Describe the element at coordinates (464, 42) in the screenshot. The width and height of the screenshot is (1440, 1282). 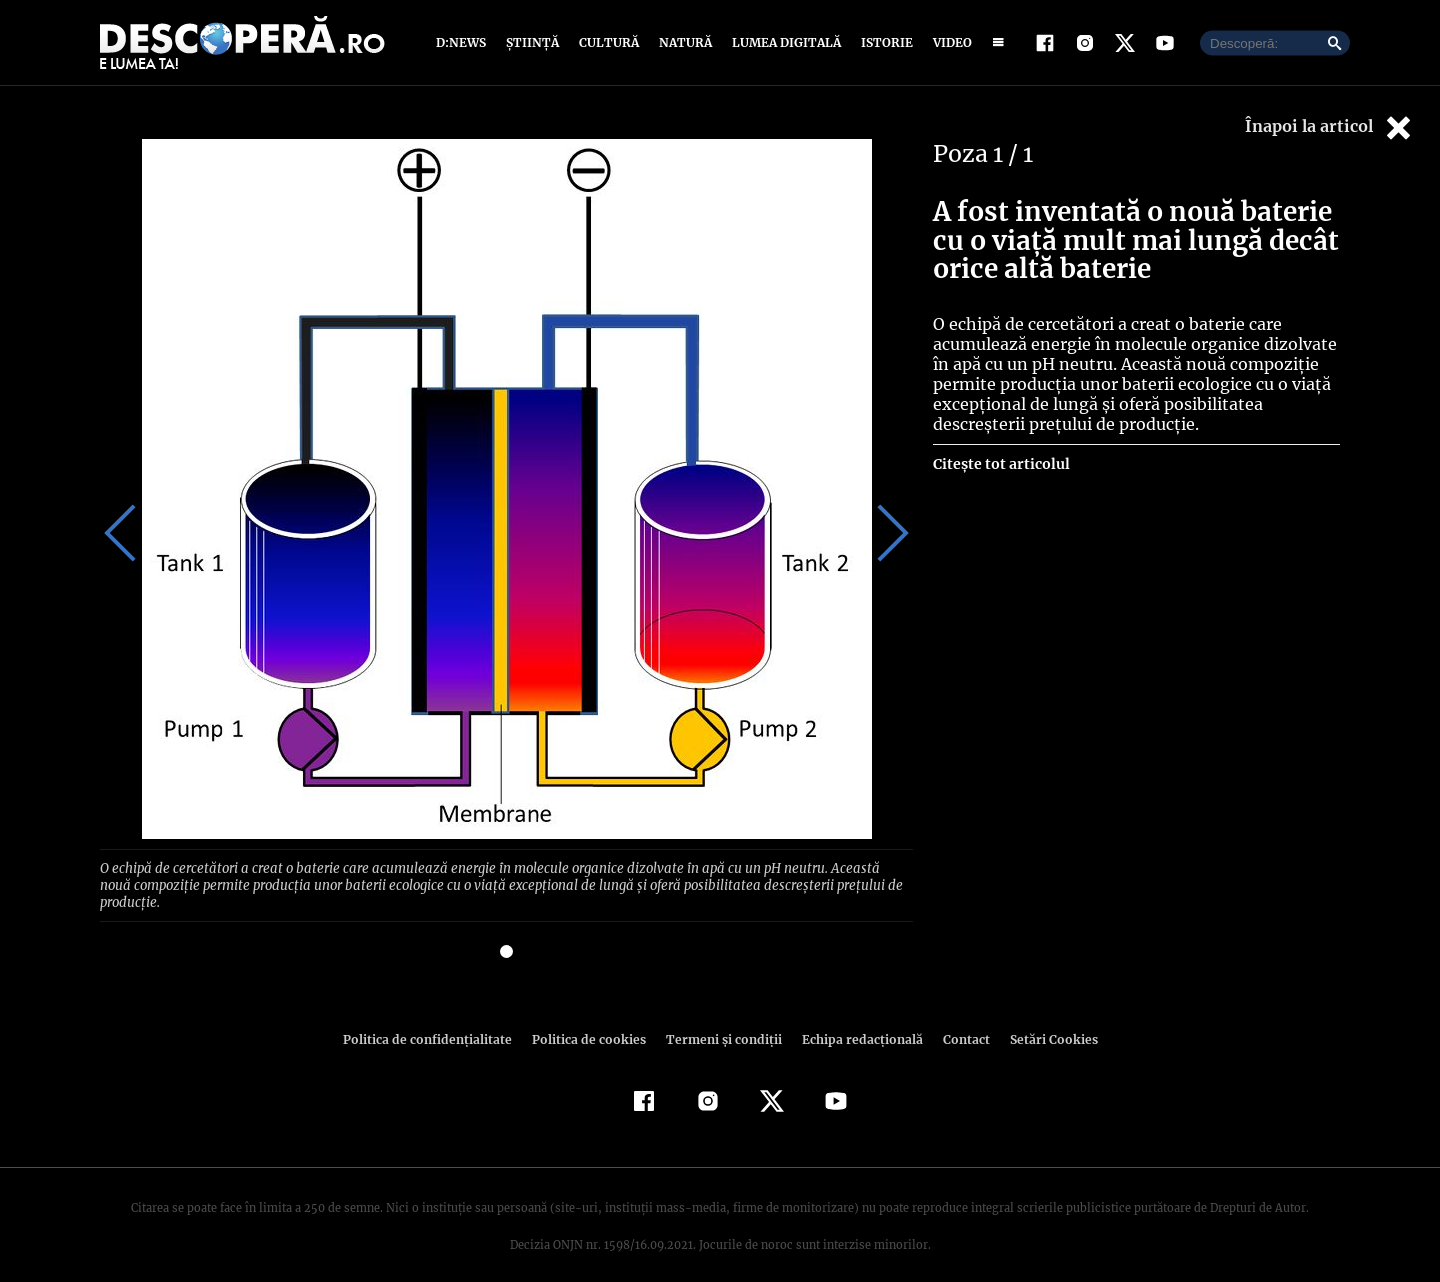
I see `D:News` at that location.